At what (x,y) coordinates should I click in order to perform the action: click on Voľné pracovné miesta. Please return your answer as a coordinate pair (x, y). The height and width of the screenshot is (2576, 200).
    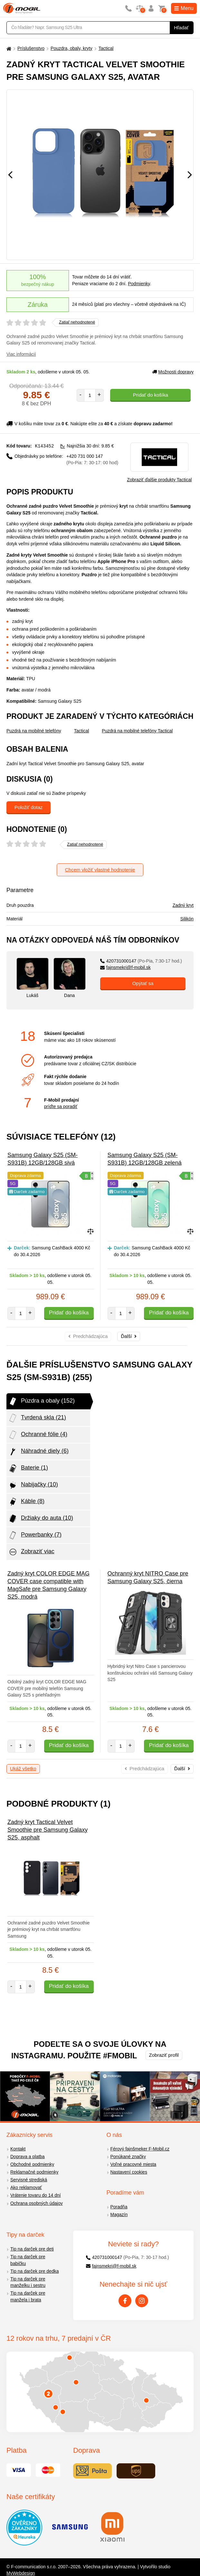
    Looking at the image, I should click on (133, 2164).